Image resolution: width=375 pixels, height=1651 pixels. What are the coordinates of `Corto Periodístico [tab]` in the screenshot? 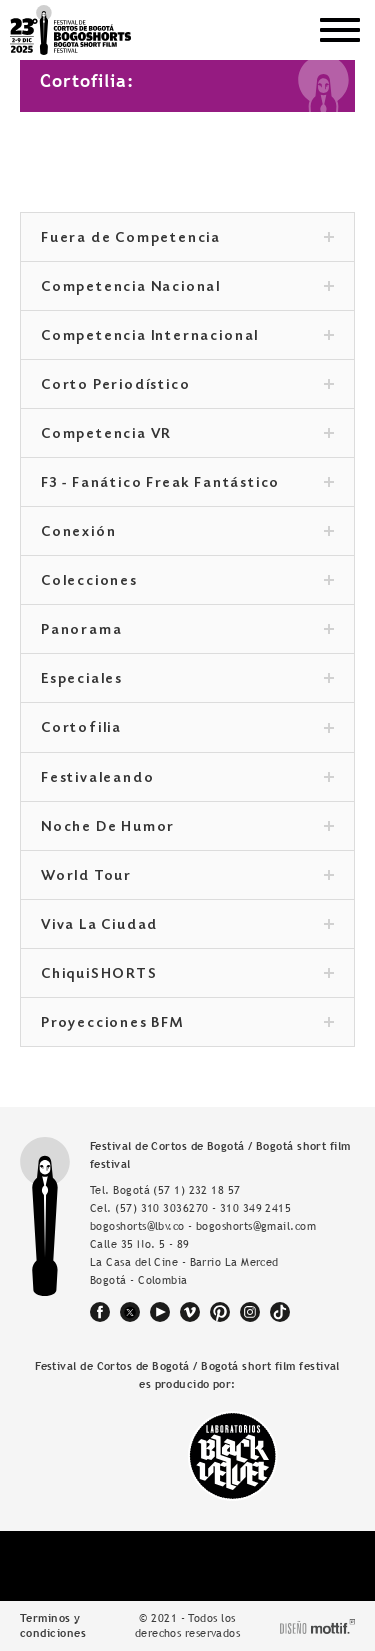 It's located at (187, 386).